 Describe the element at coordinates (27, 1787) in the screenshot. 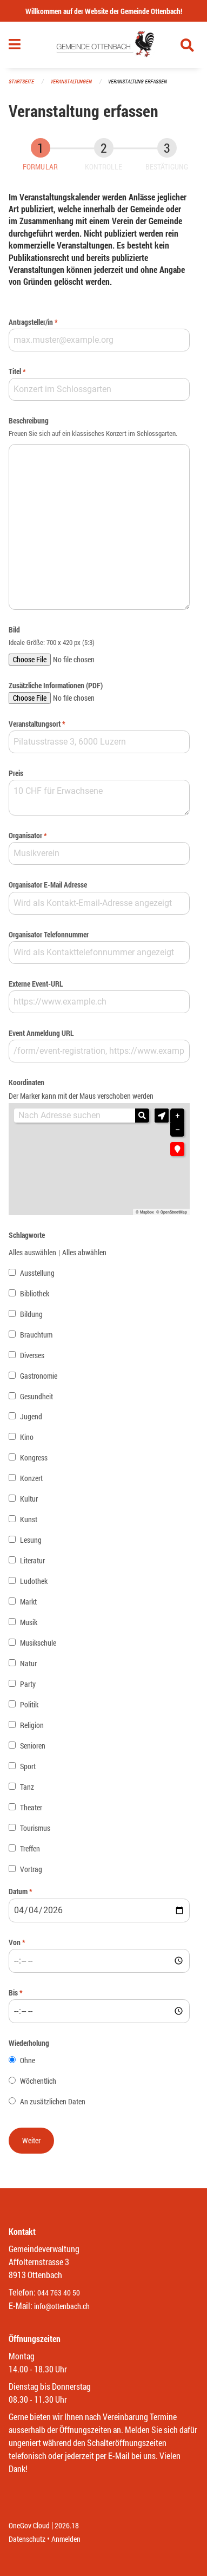

I see `Tanz` at that location.